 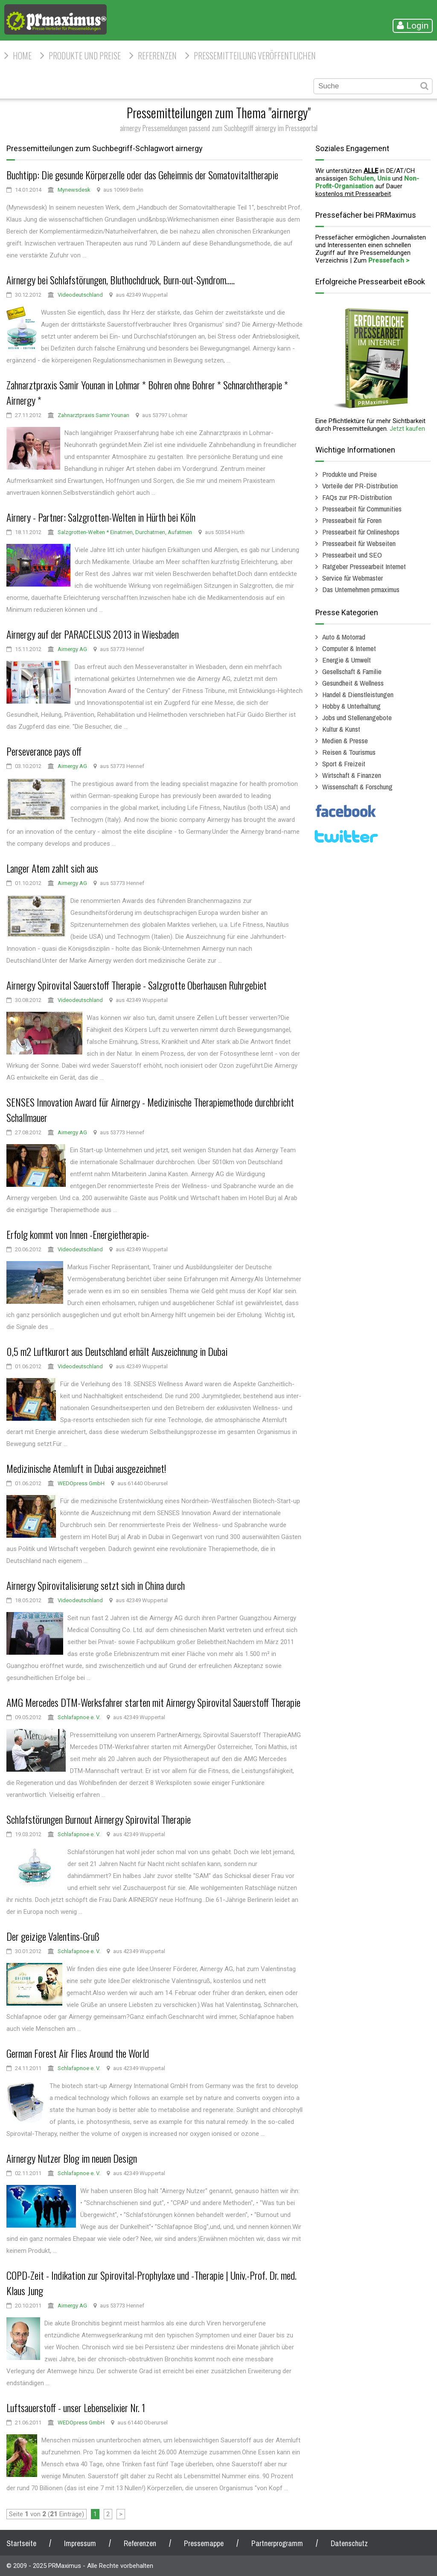 I want to click on Pressearbeit und SEO, so click(x=352, y=555).